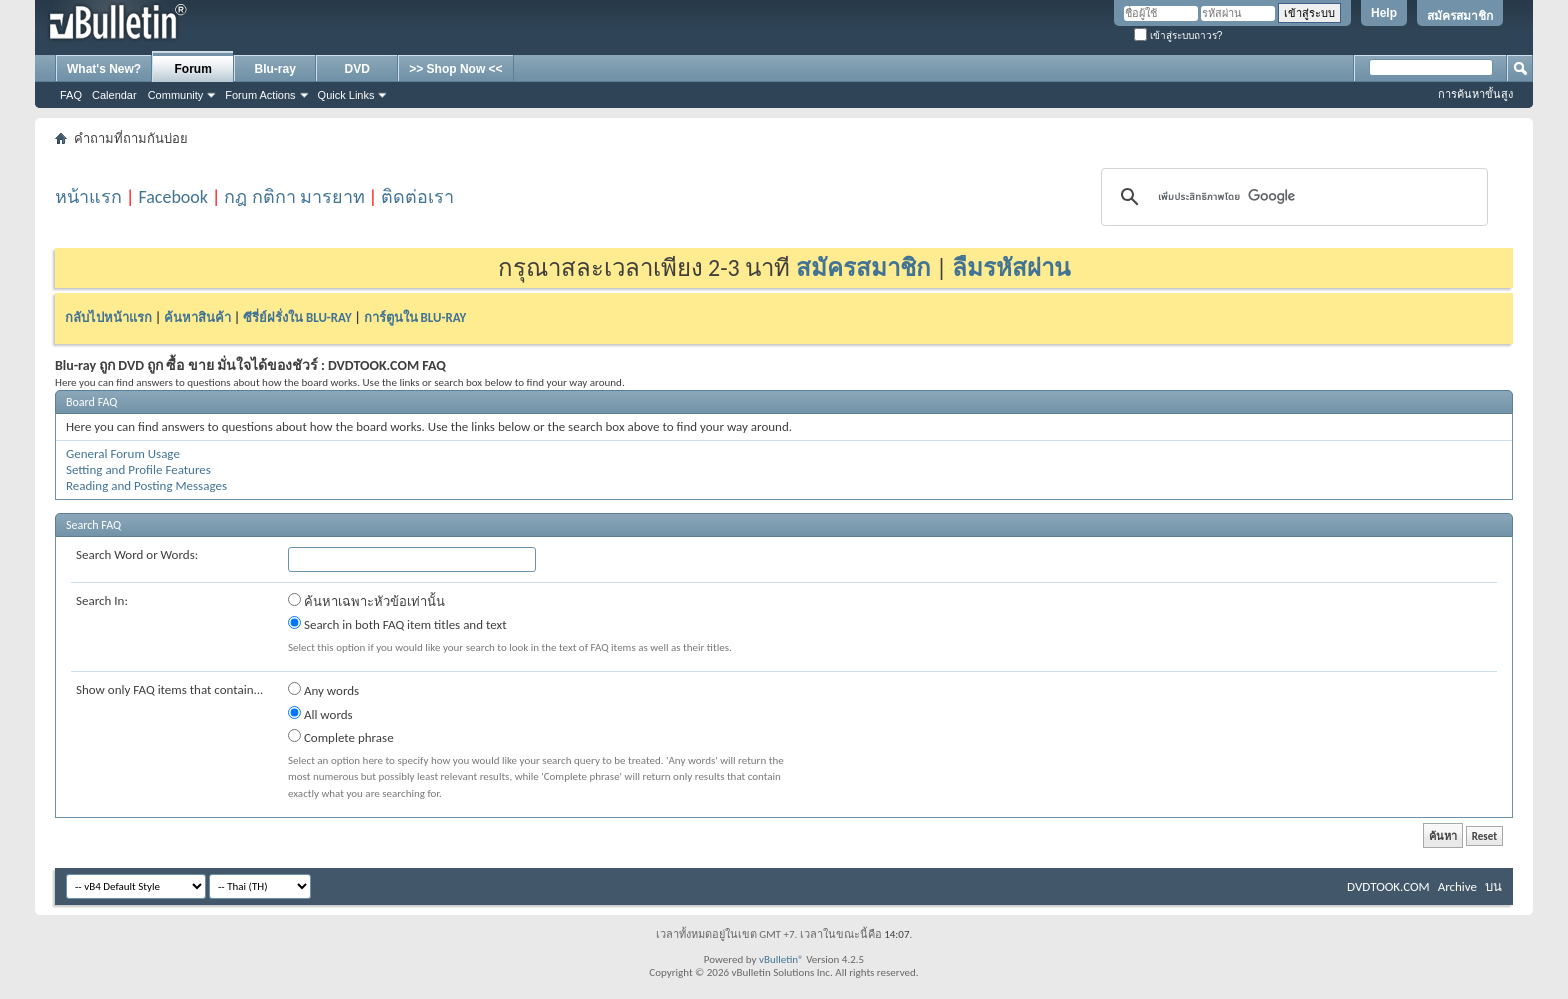 The width and height of the screenshot is (1568, 999). What do you see at coordinates (104, 69) in the screenshot?
I see `What's New?` at bounding box center [104, 69].